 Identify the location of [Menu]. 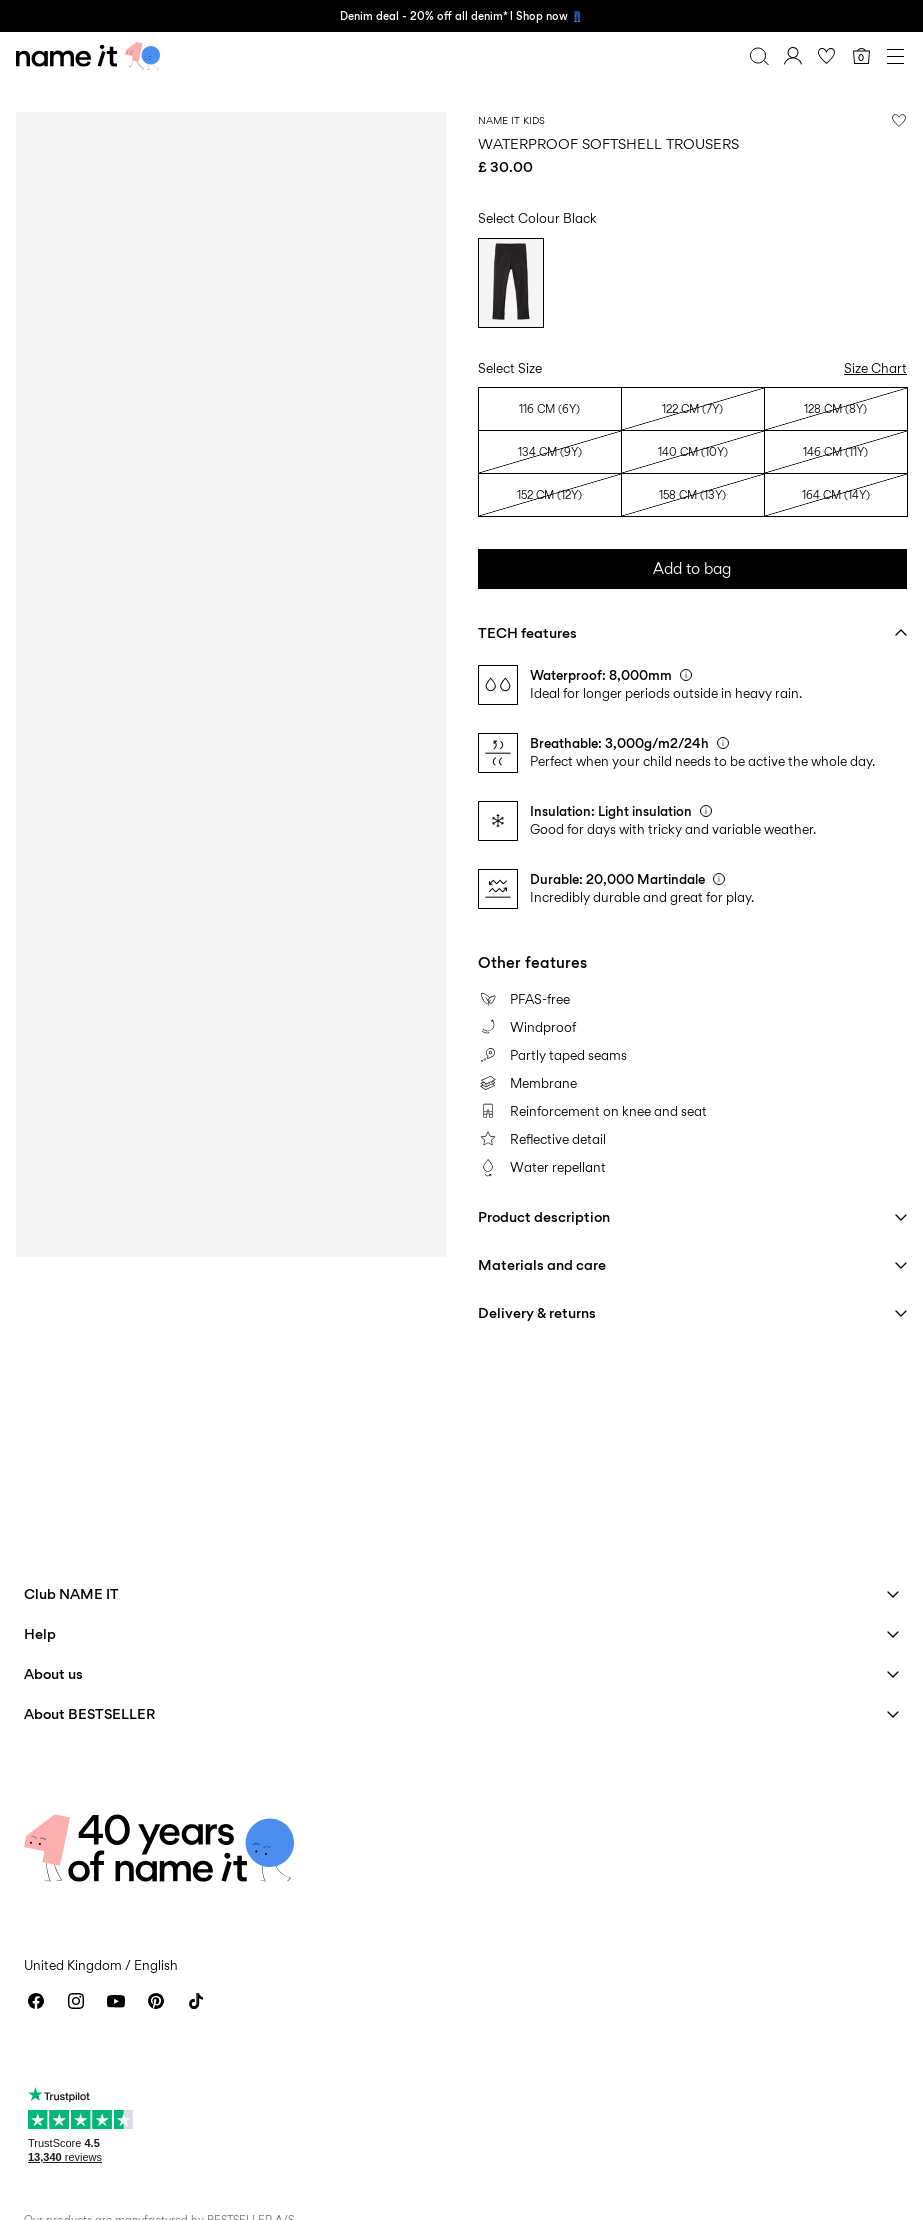
(895, 56).